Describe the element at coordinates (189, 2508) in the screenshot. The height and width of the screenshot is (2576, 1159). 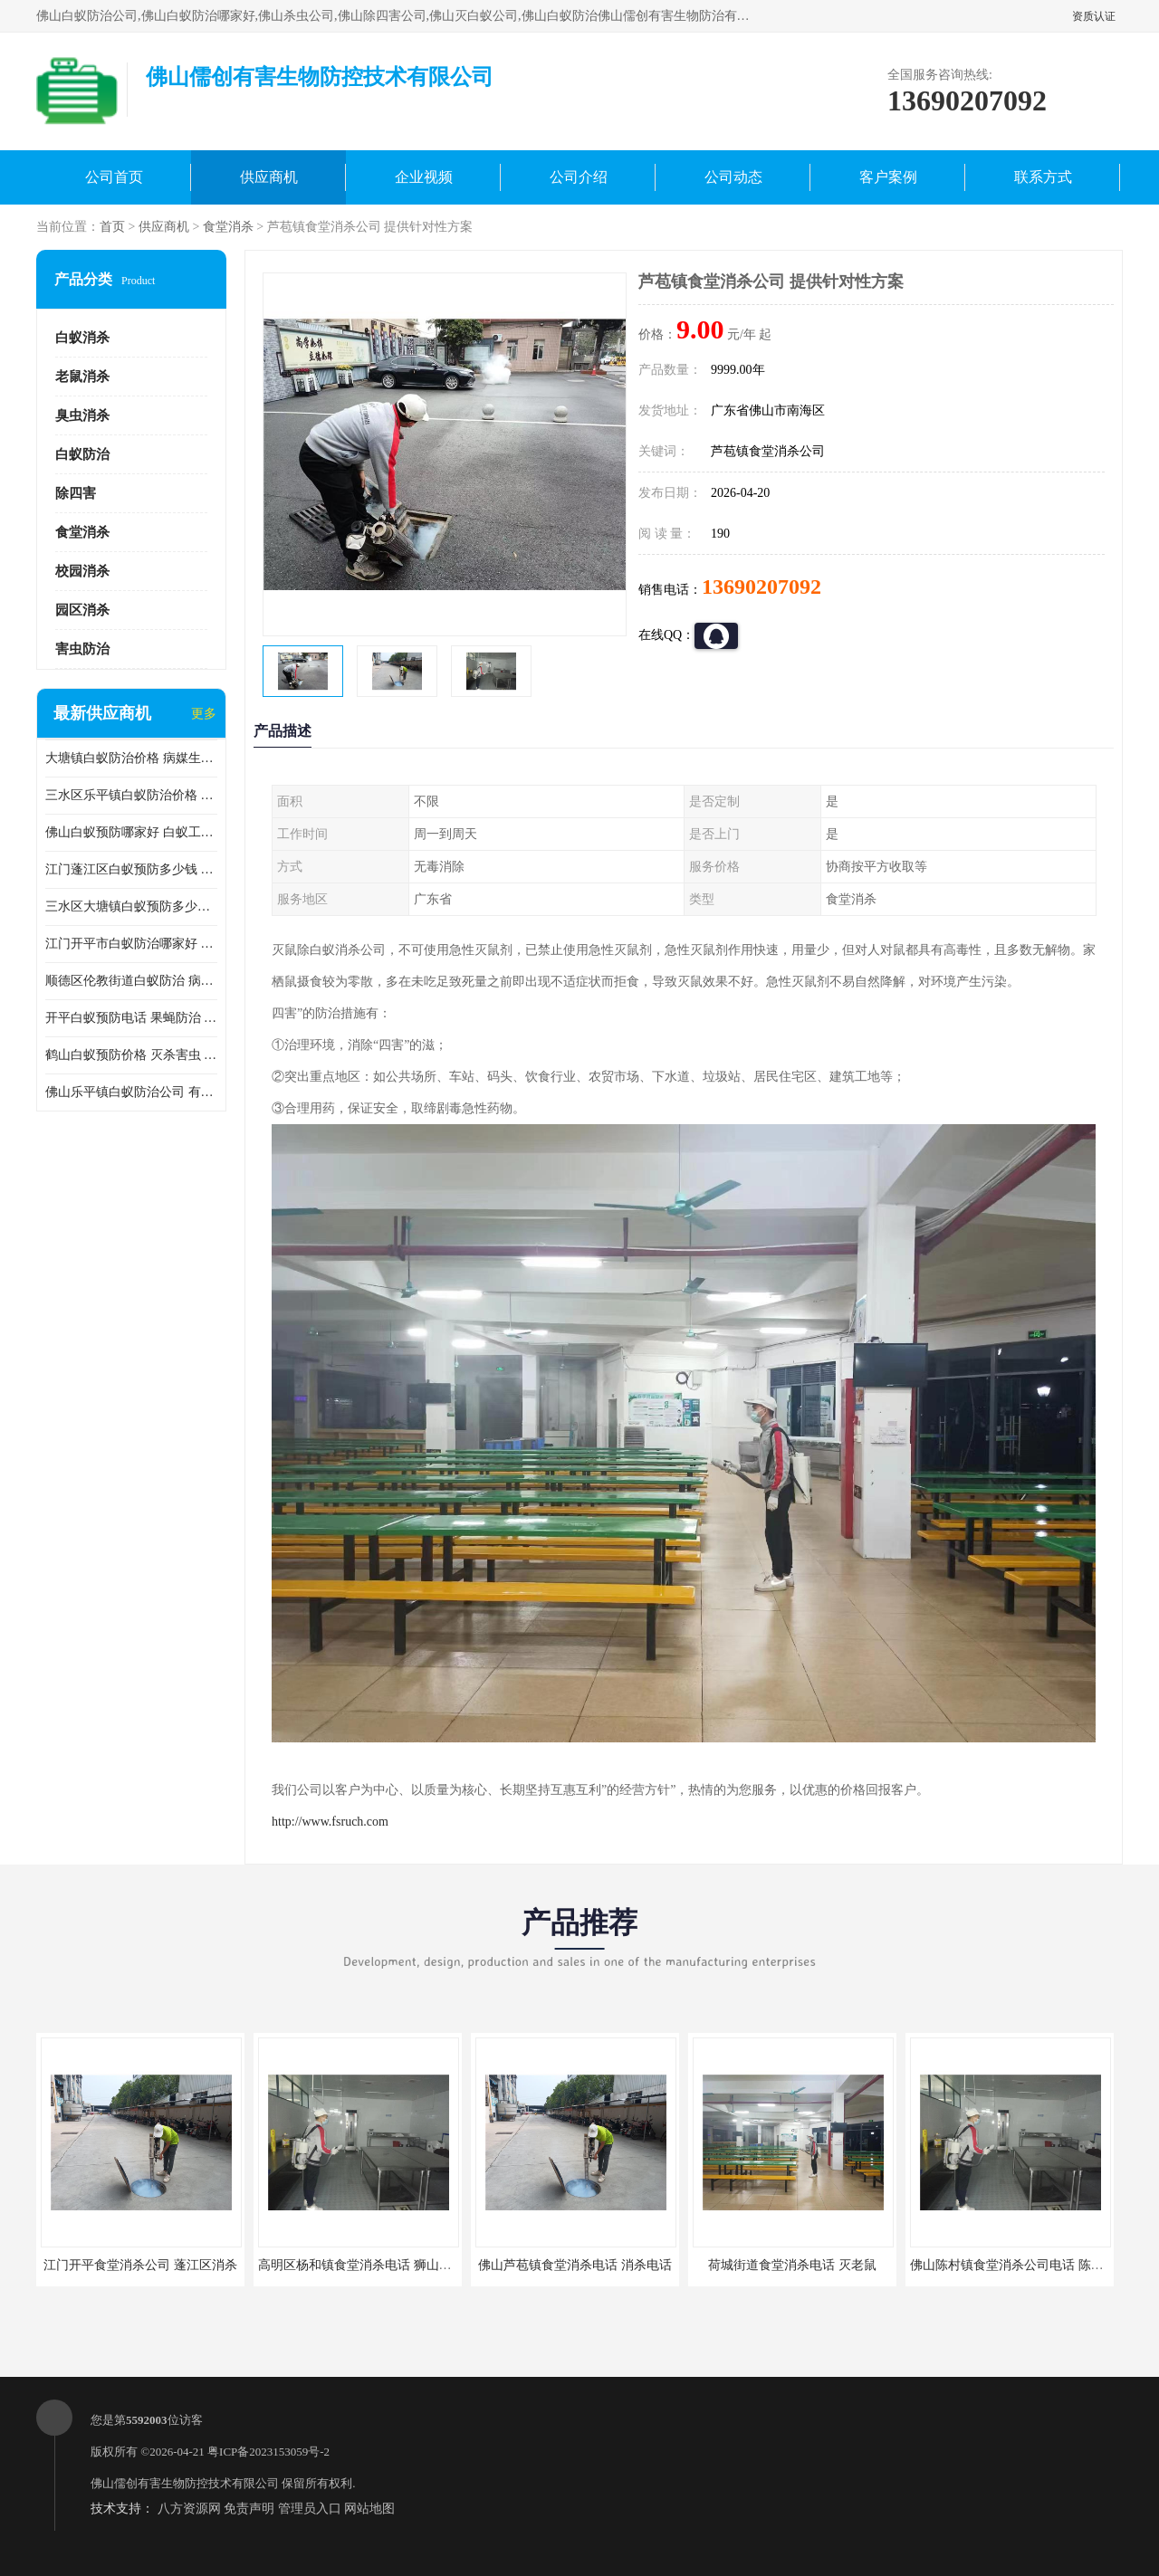
I see `八方资源网` at that location.